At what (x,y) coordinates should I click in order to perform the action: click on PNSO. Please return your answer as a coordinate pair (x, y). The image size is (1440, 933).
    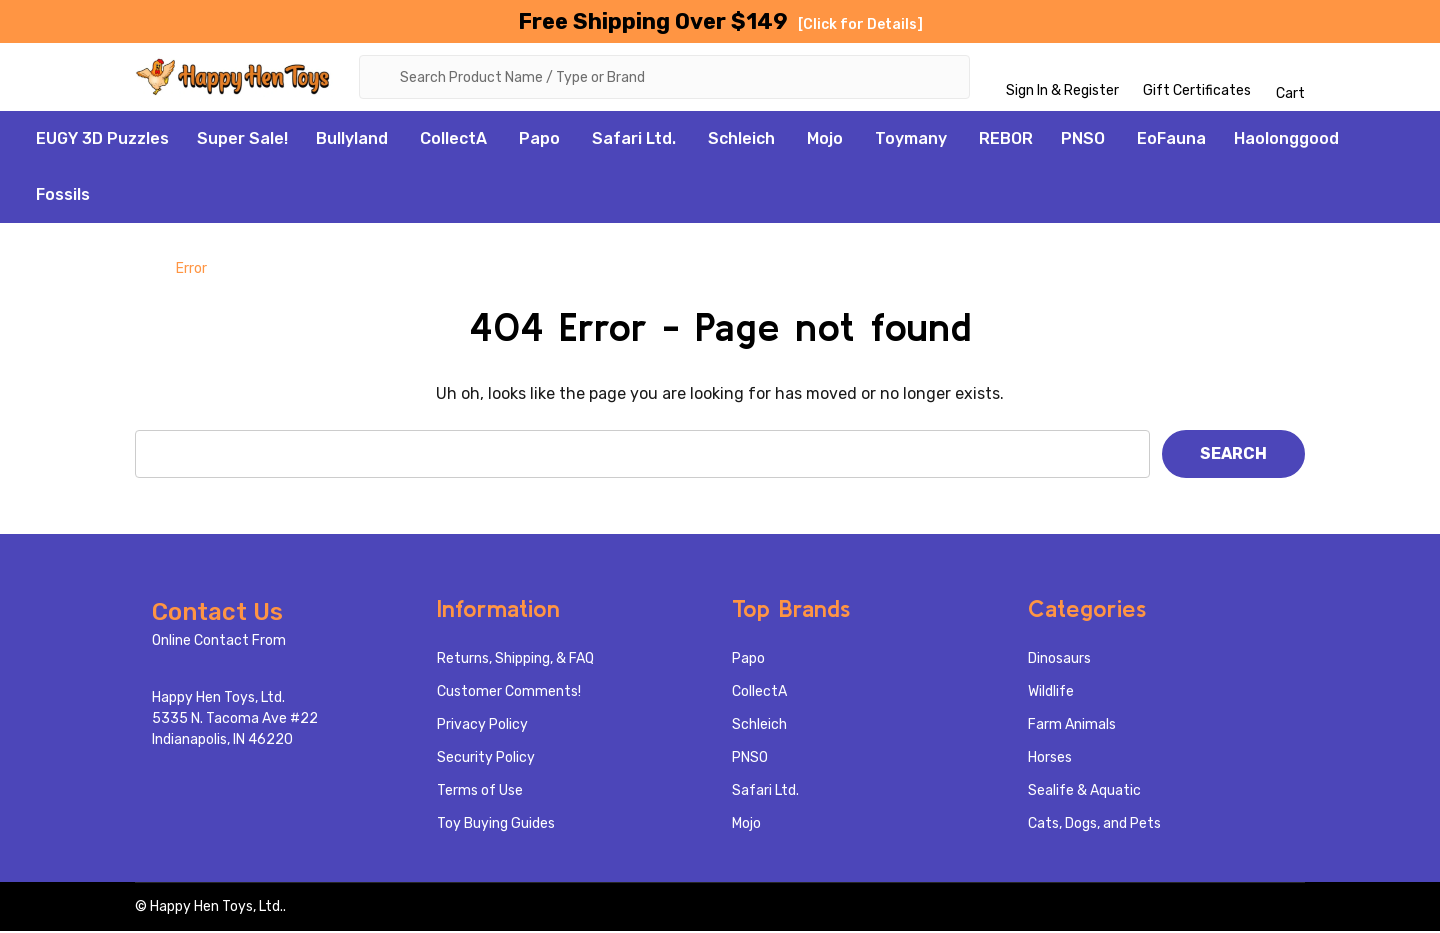
    Looking at the image, I should click on (1083, 140).